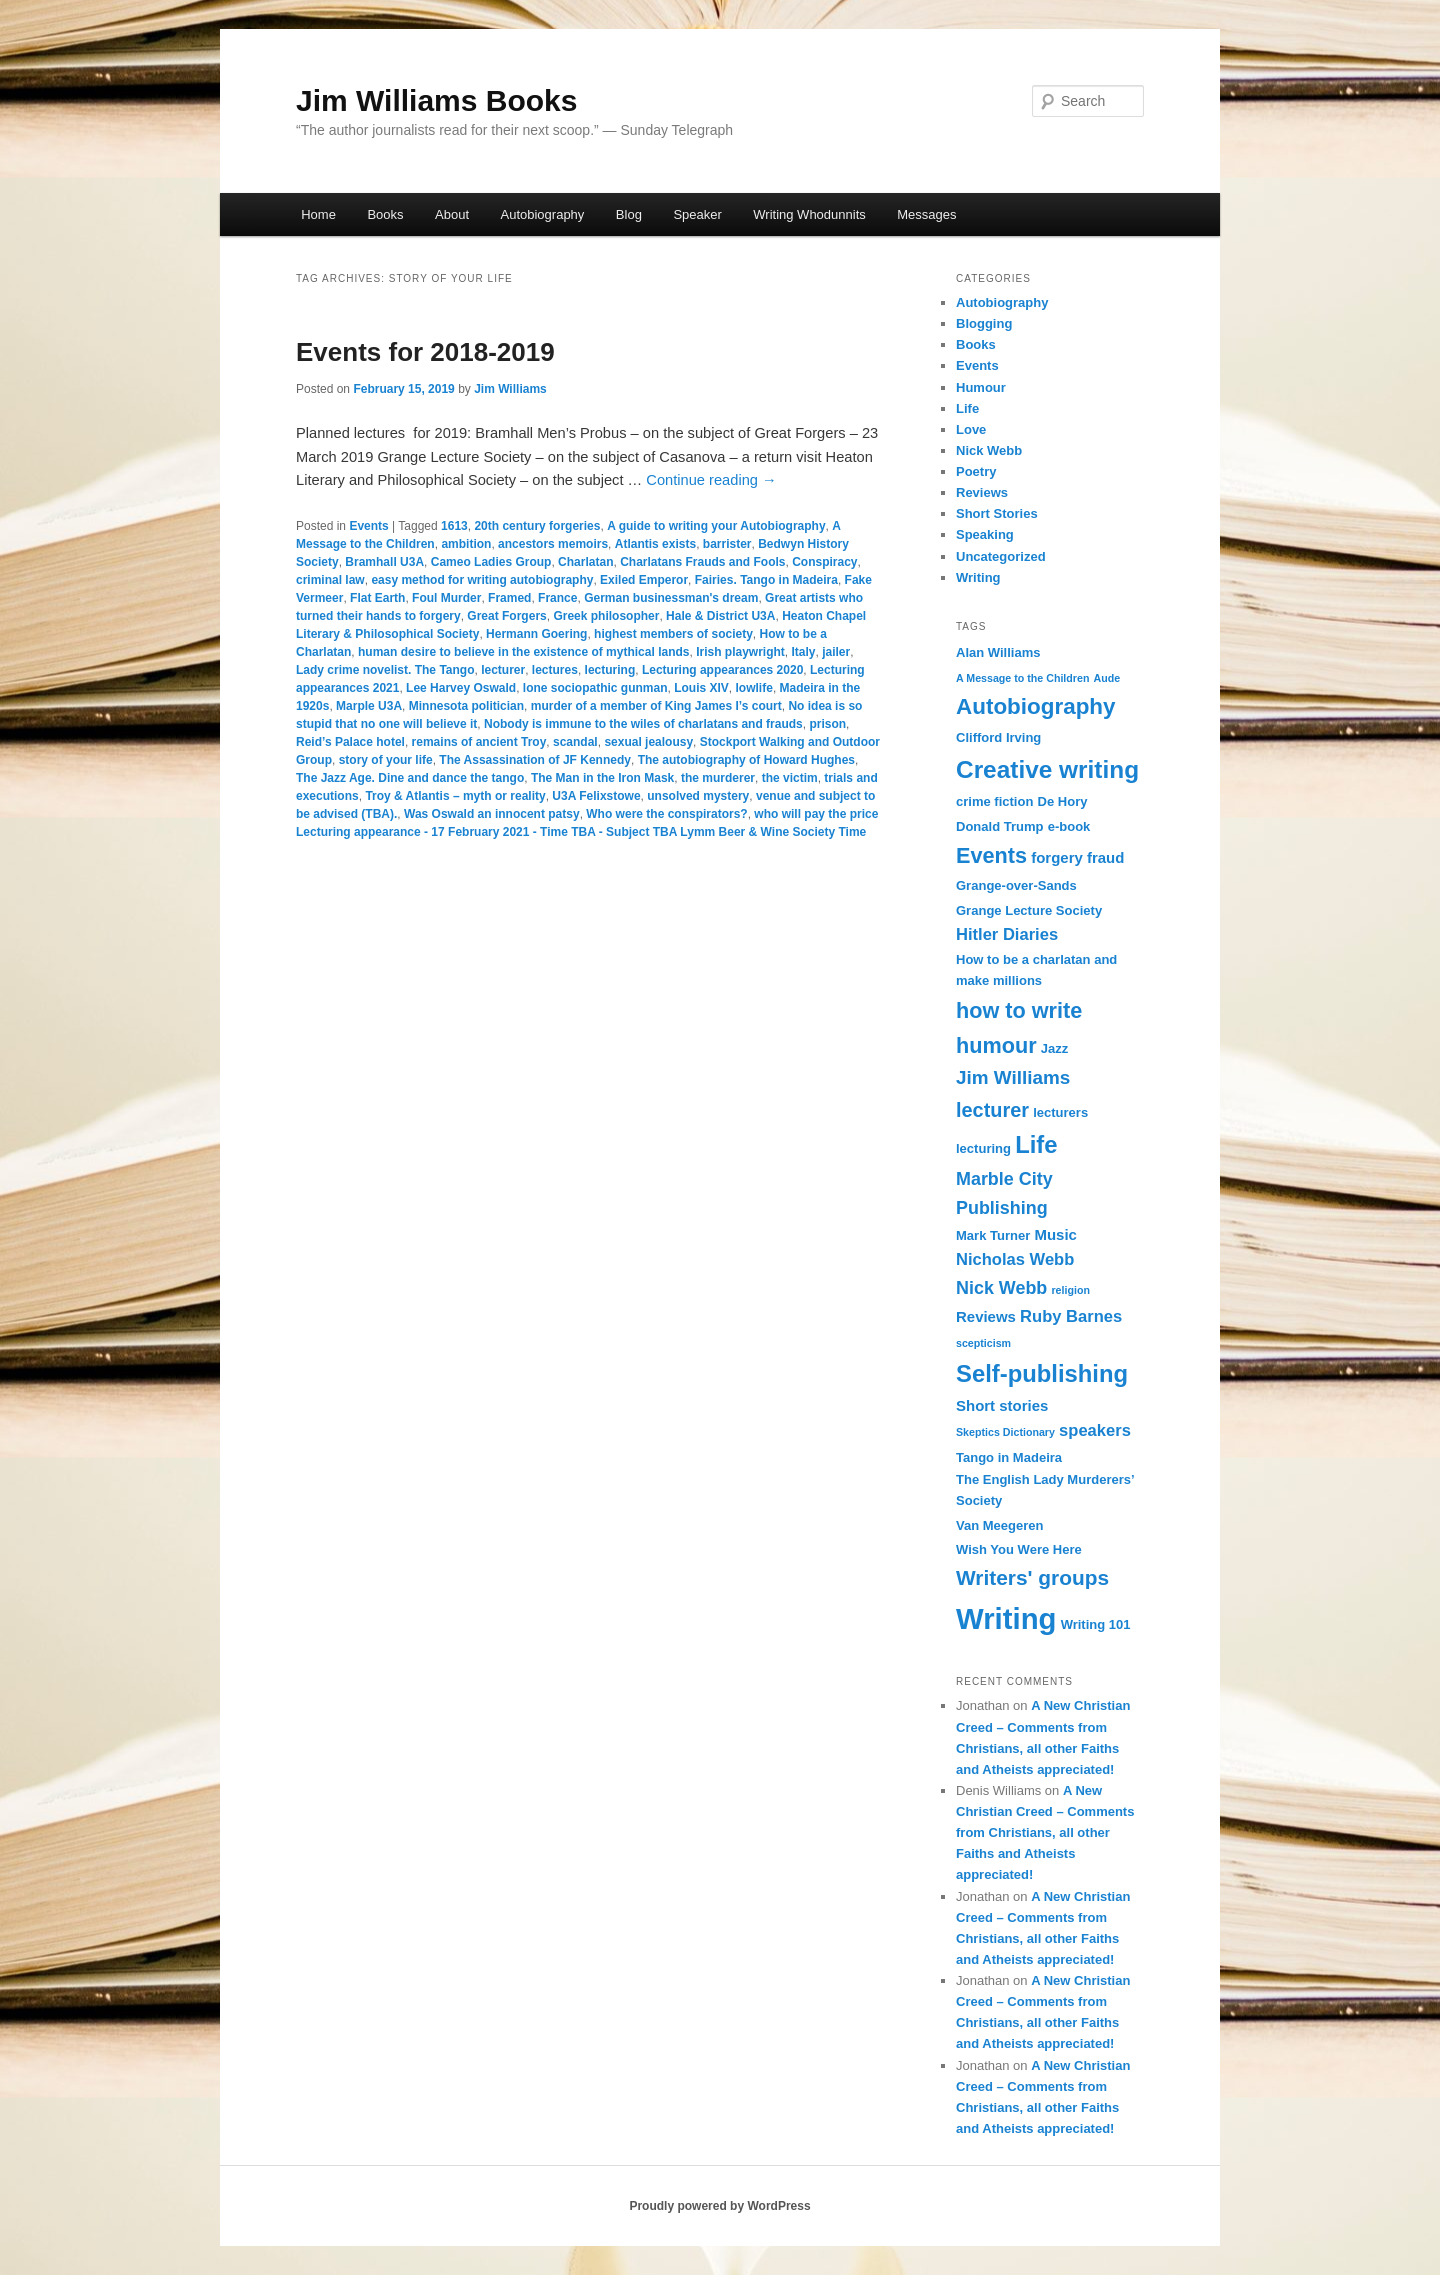 The image size is (1440, 2275). What do you see at coordinates (536, 634) in the screenshot?
I see `Hermann Goering` at bounding box center [536, 634].